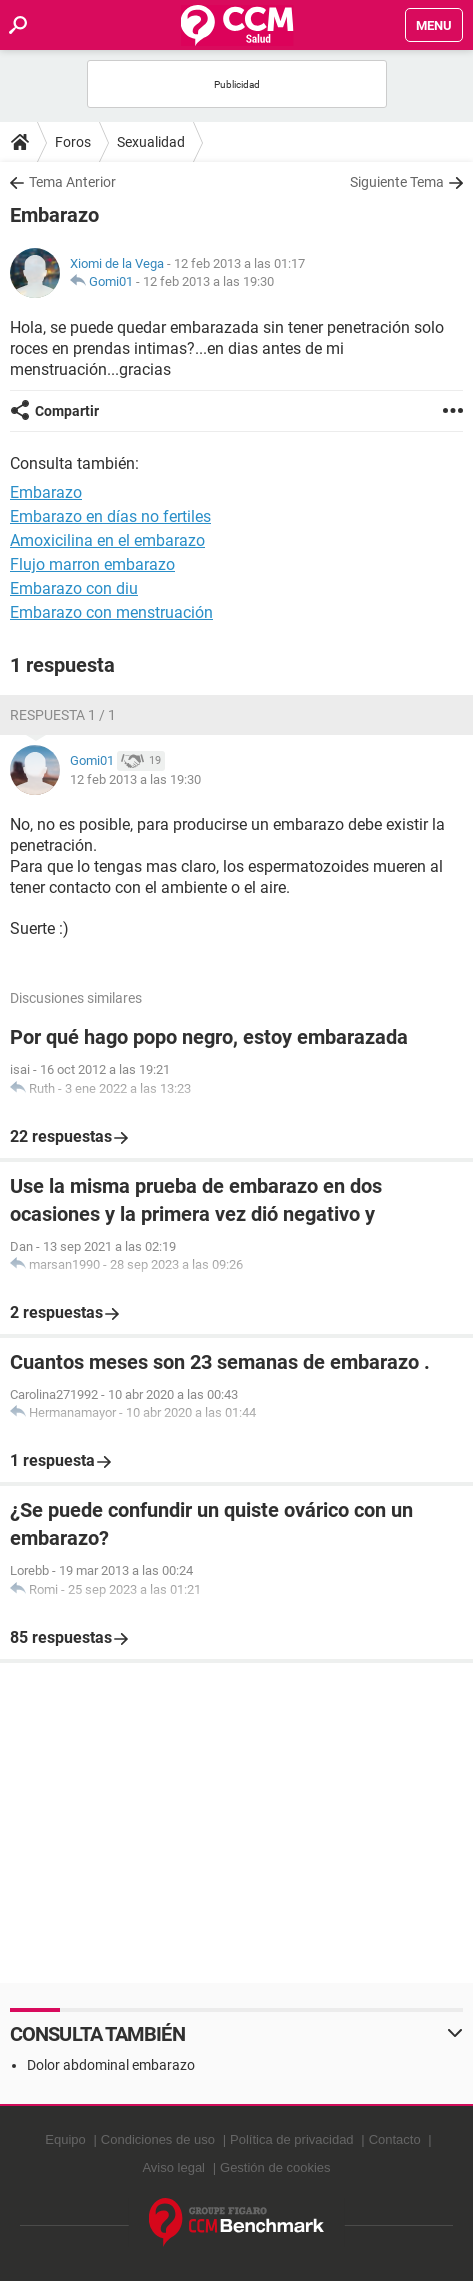 The image size is (473, 2281). I want to click on Embarazo con menstruación, so click(111, 612).